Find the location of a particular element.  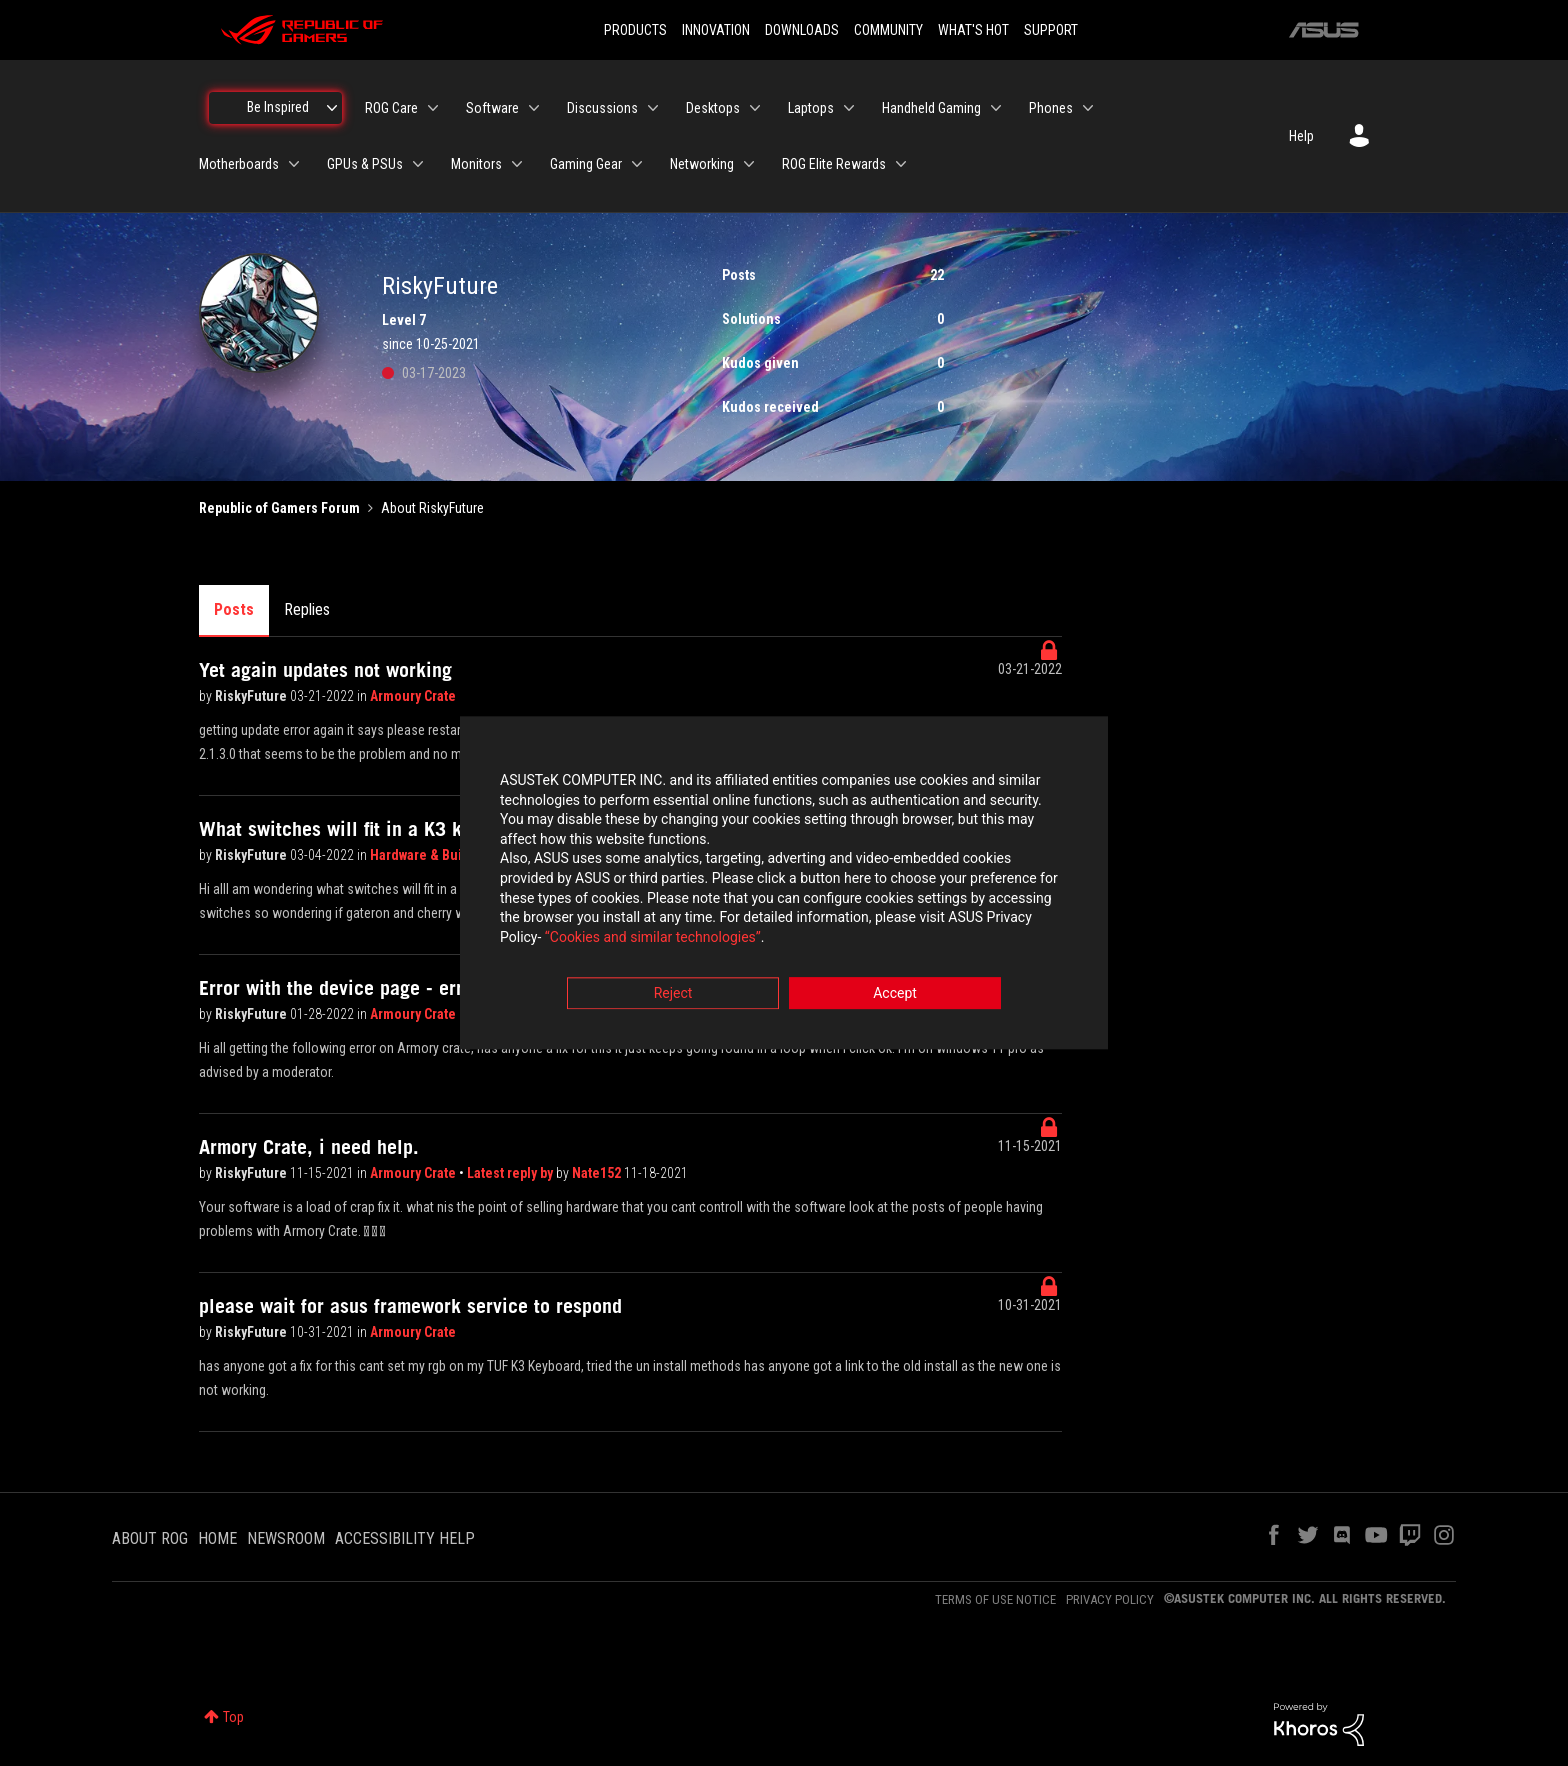

[Expand View: Gaming Gear] is located at coordinates (637, 164).